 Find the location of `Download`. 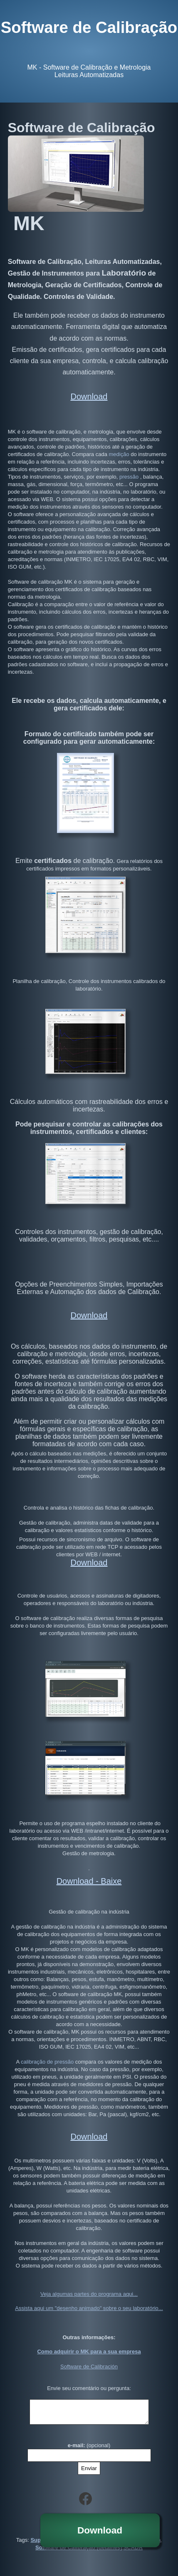

Download is located at coordinates (99, 2530).